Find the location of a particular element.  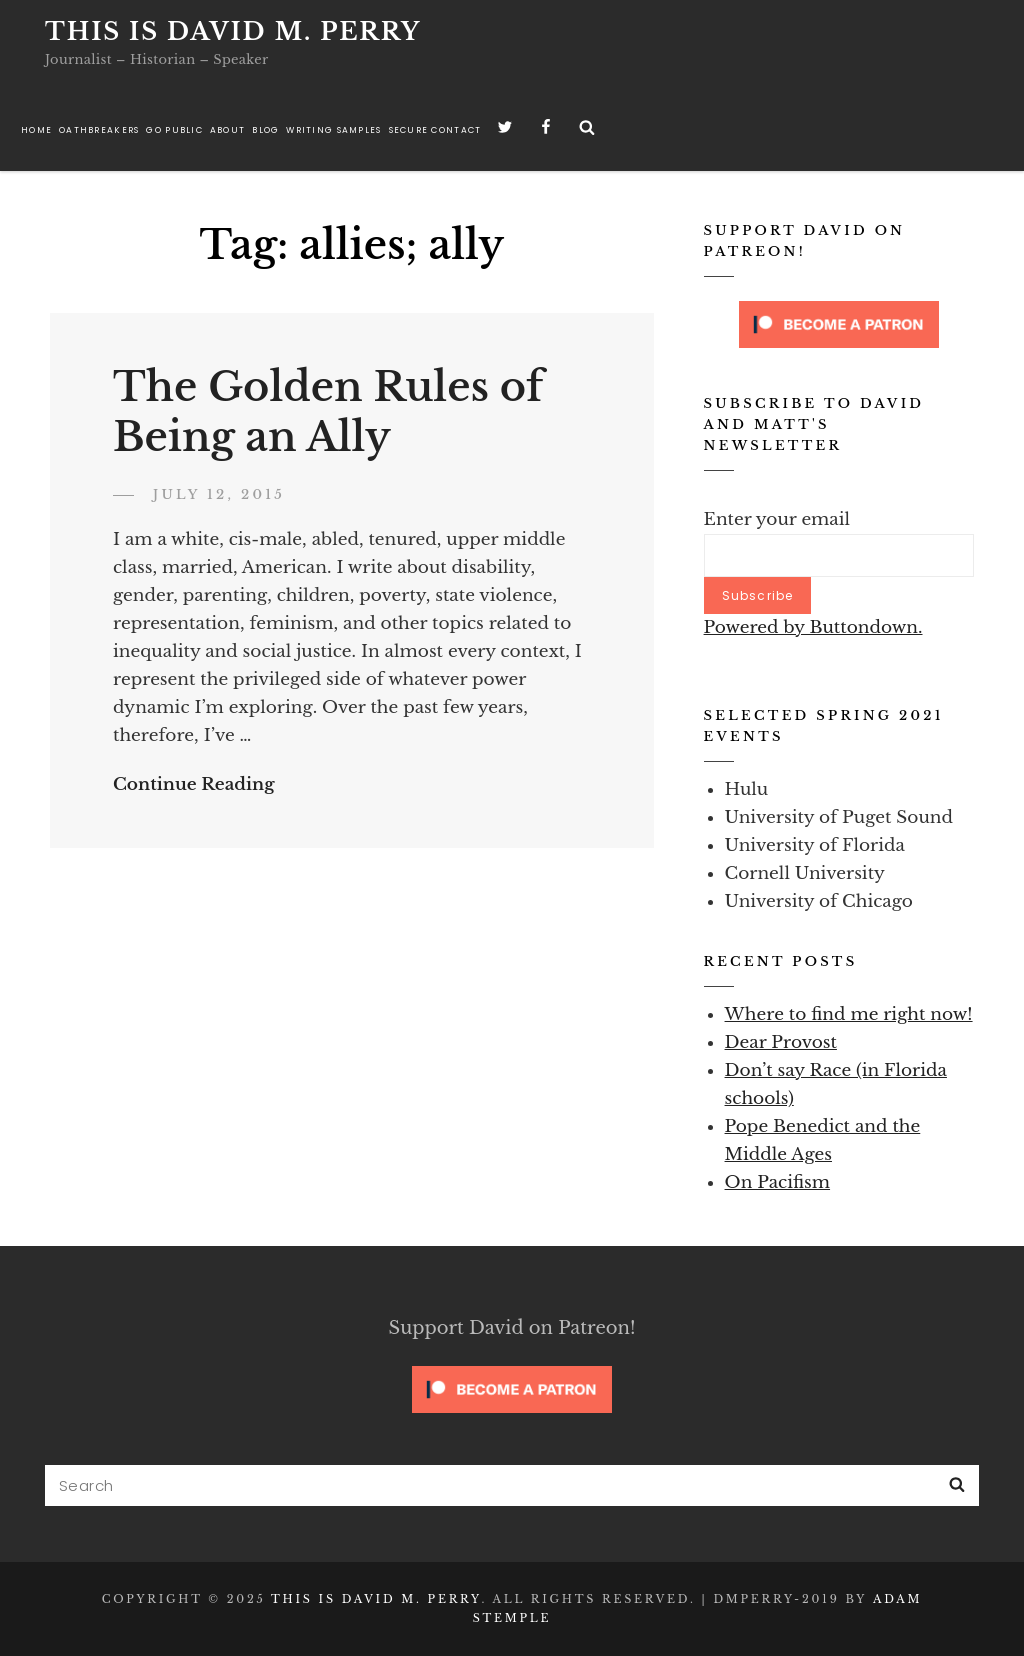

On Pacifism is located at coordinates (778, 1182).